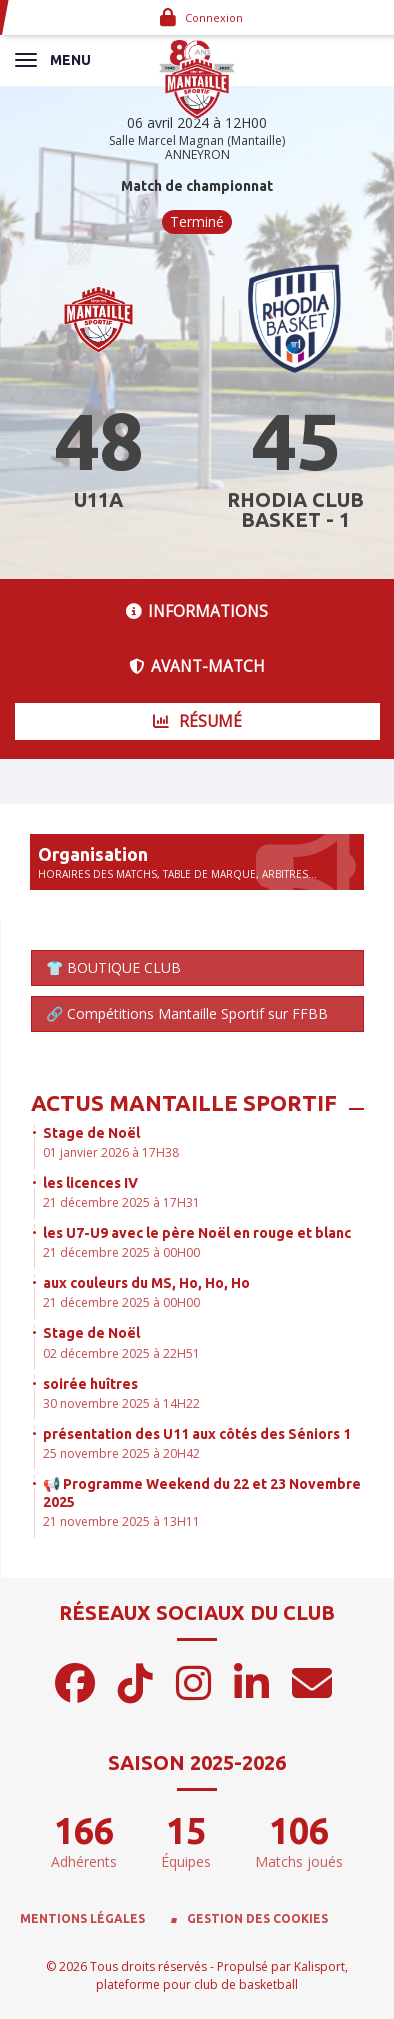 Image resolution: width=394 pixels, height=2019 pixels. I want to click on aux couleurs du MS, Ho, Ho, Ho, so click(146, 1283).